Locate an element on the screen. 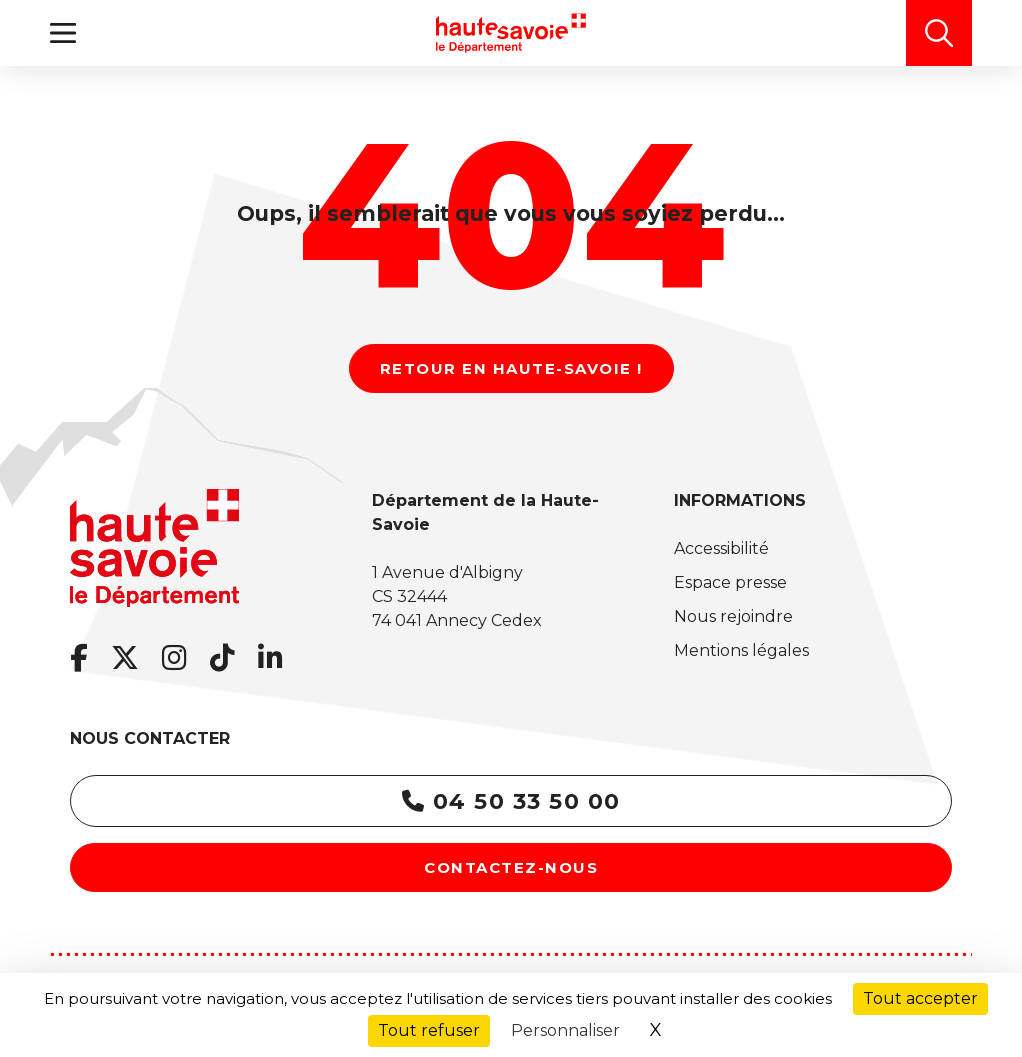  Personnaliser [Personnaliser (fenêtre modale)] is located at coordinates (565, 1030).